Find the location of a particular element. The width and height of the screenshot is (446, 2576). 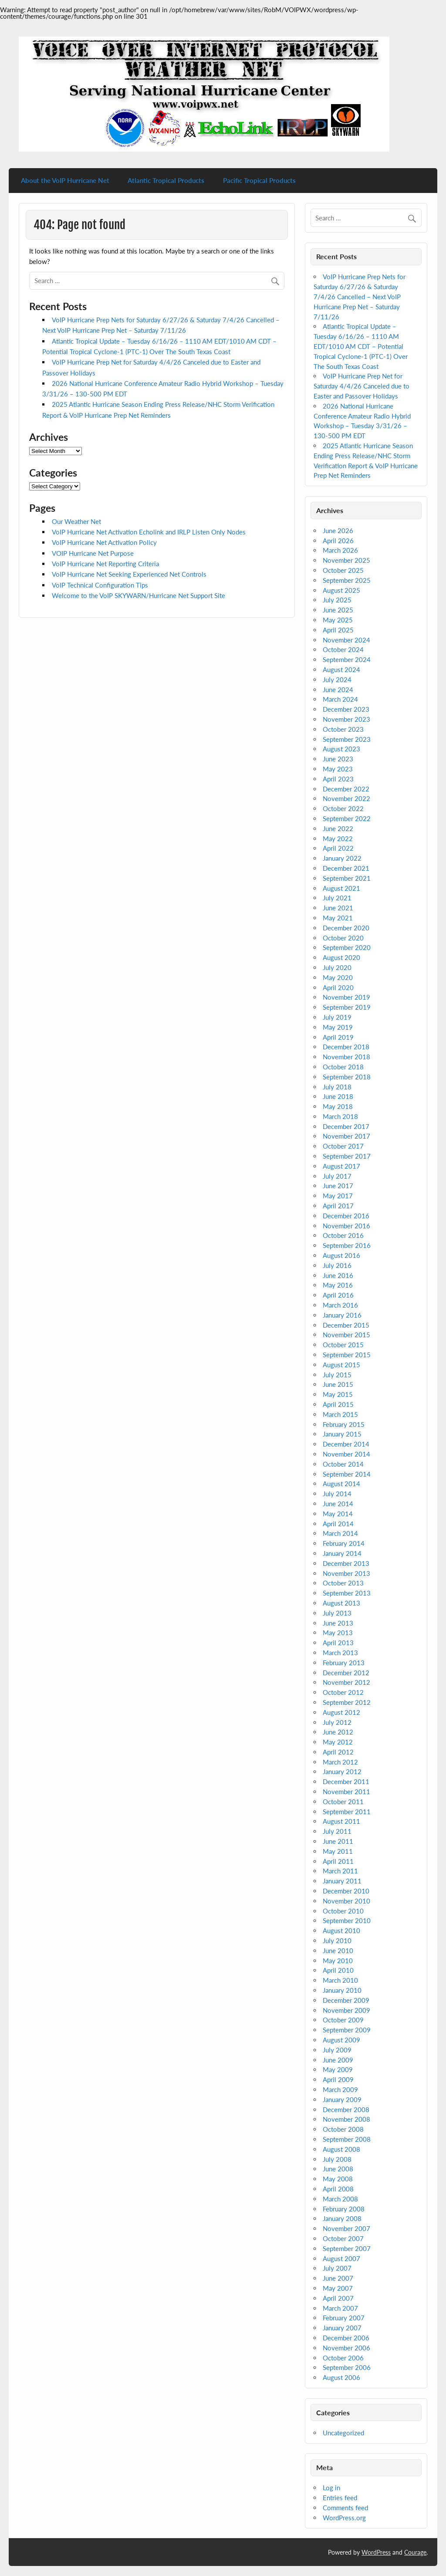

March 2010 is located at coordinates (340, 1980).